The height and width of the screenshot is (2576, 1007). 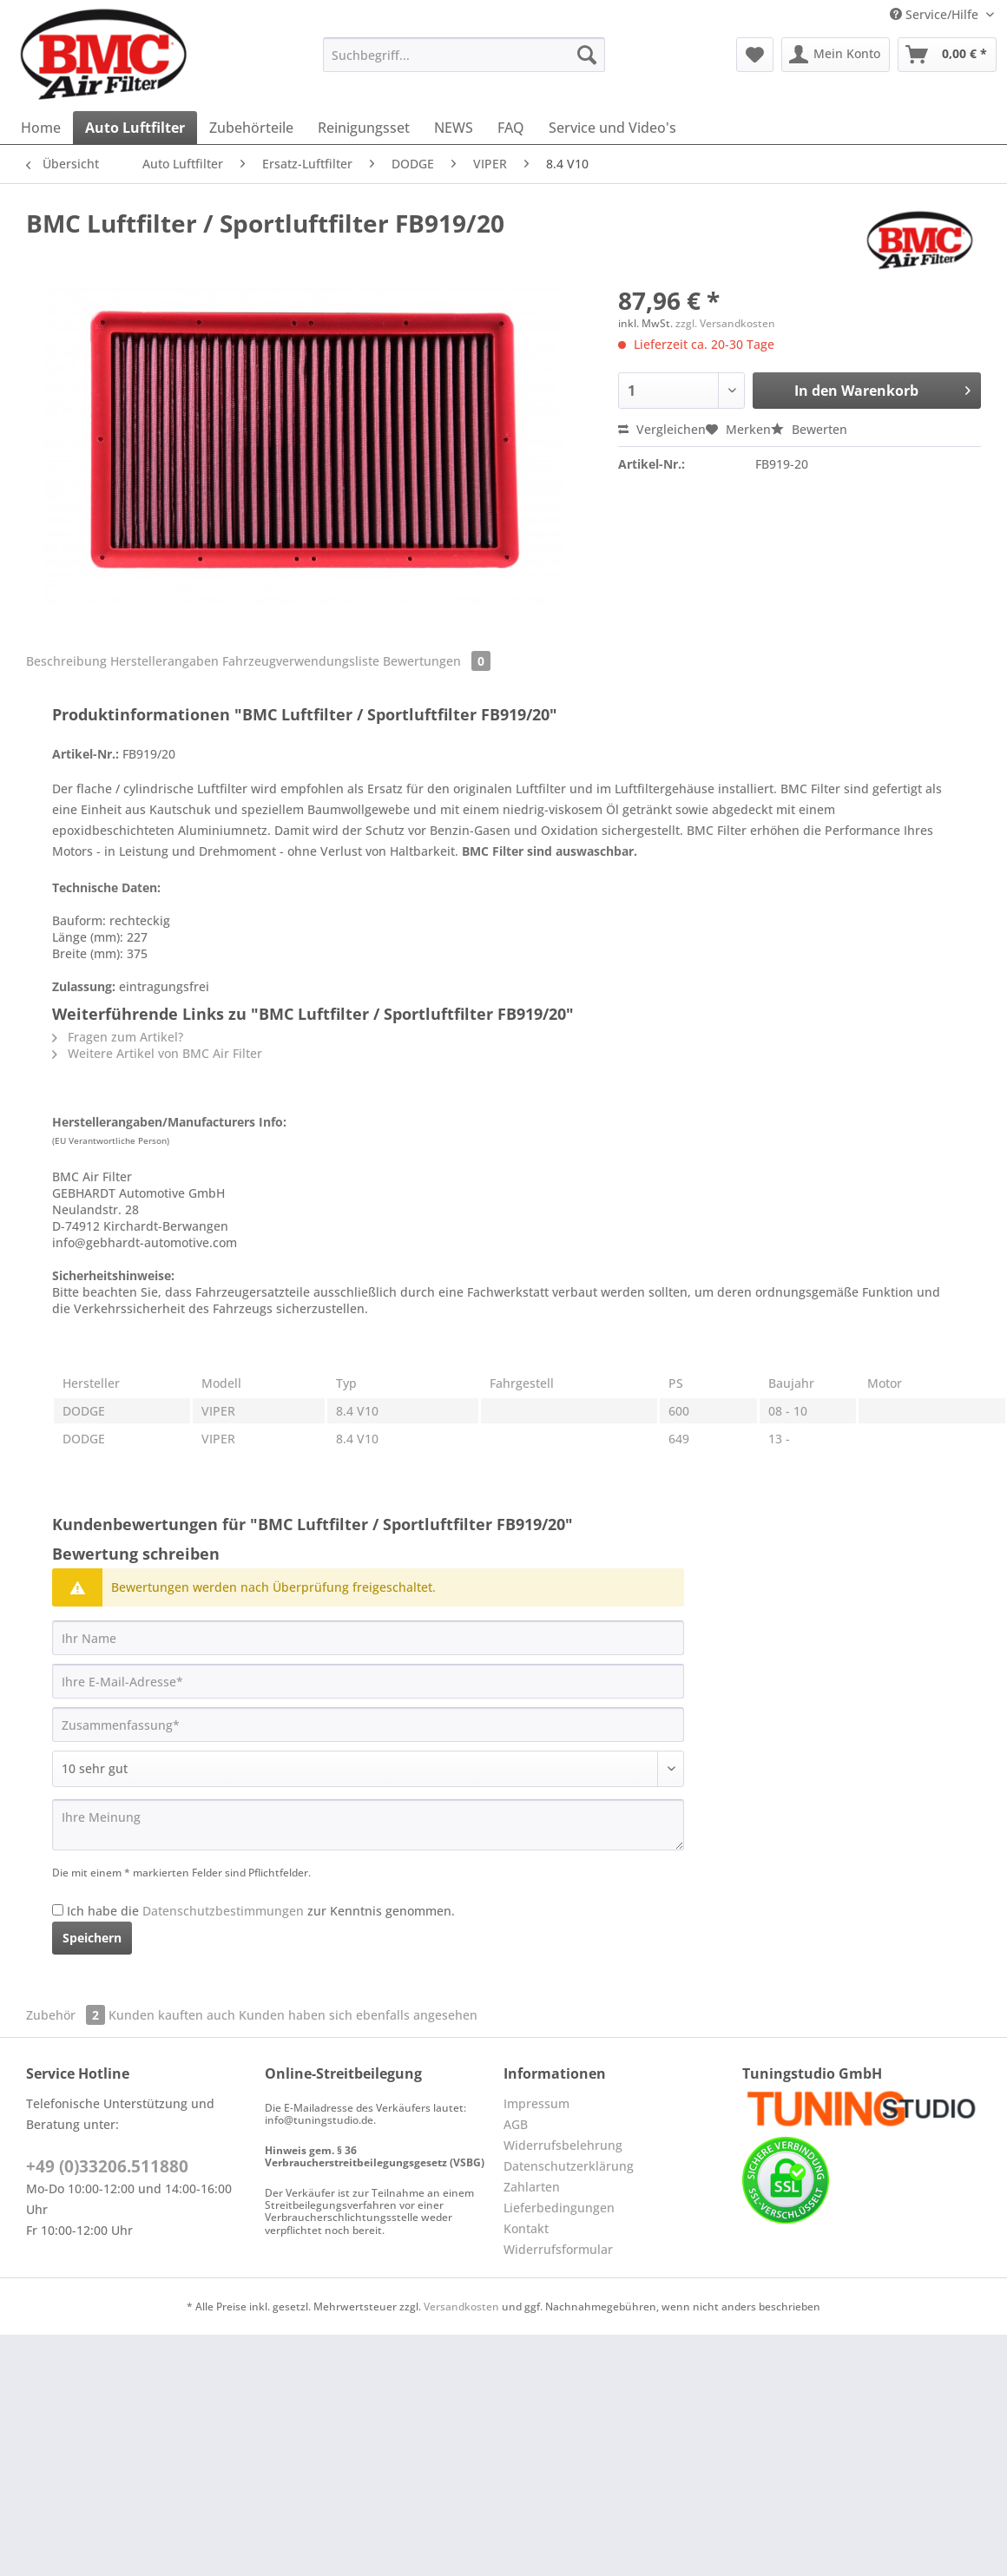 I want to click on Widerrufsbelehrung, so click(x=563, y=2145).